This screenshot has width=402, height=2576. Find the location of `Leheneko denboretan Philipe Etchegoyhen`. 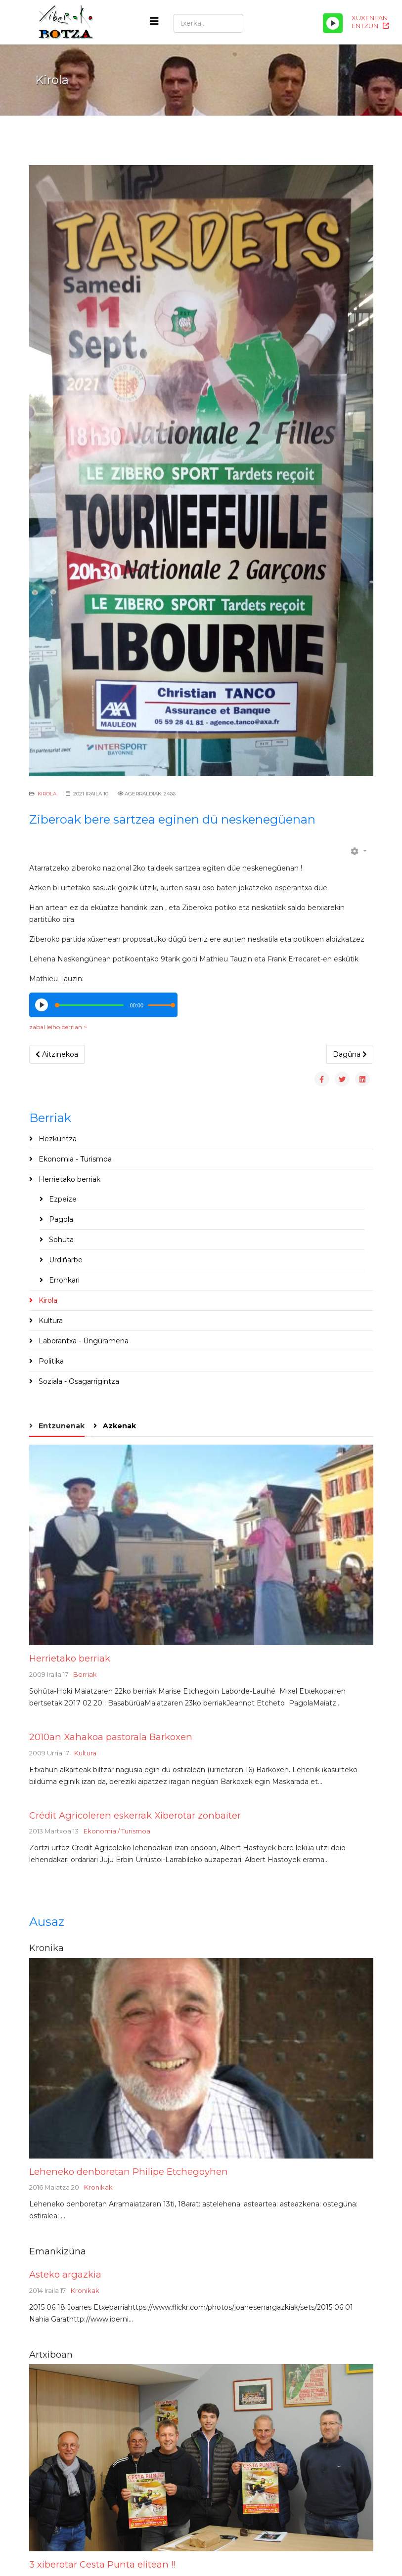

Leheneko denboretan Philipe Etchegoyhen is located at coordinates (128, 2171).